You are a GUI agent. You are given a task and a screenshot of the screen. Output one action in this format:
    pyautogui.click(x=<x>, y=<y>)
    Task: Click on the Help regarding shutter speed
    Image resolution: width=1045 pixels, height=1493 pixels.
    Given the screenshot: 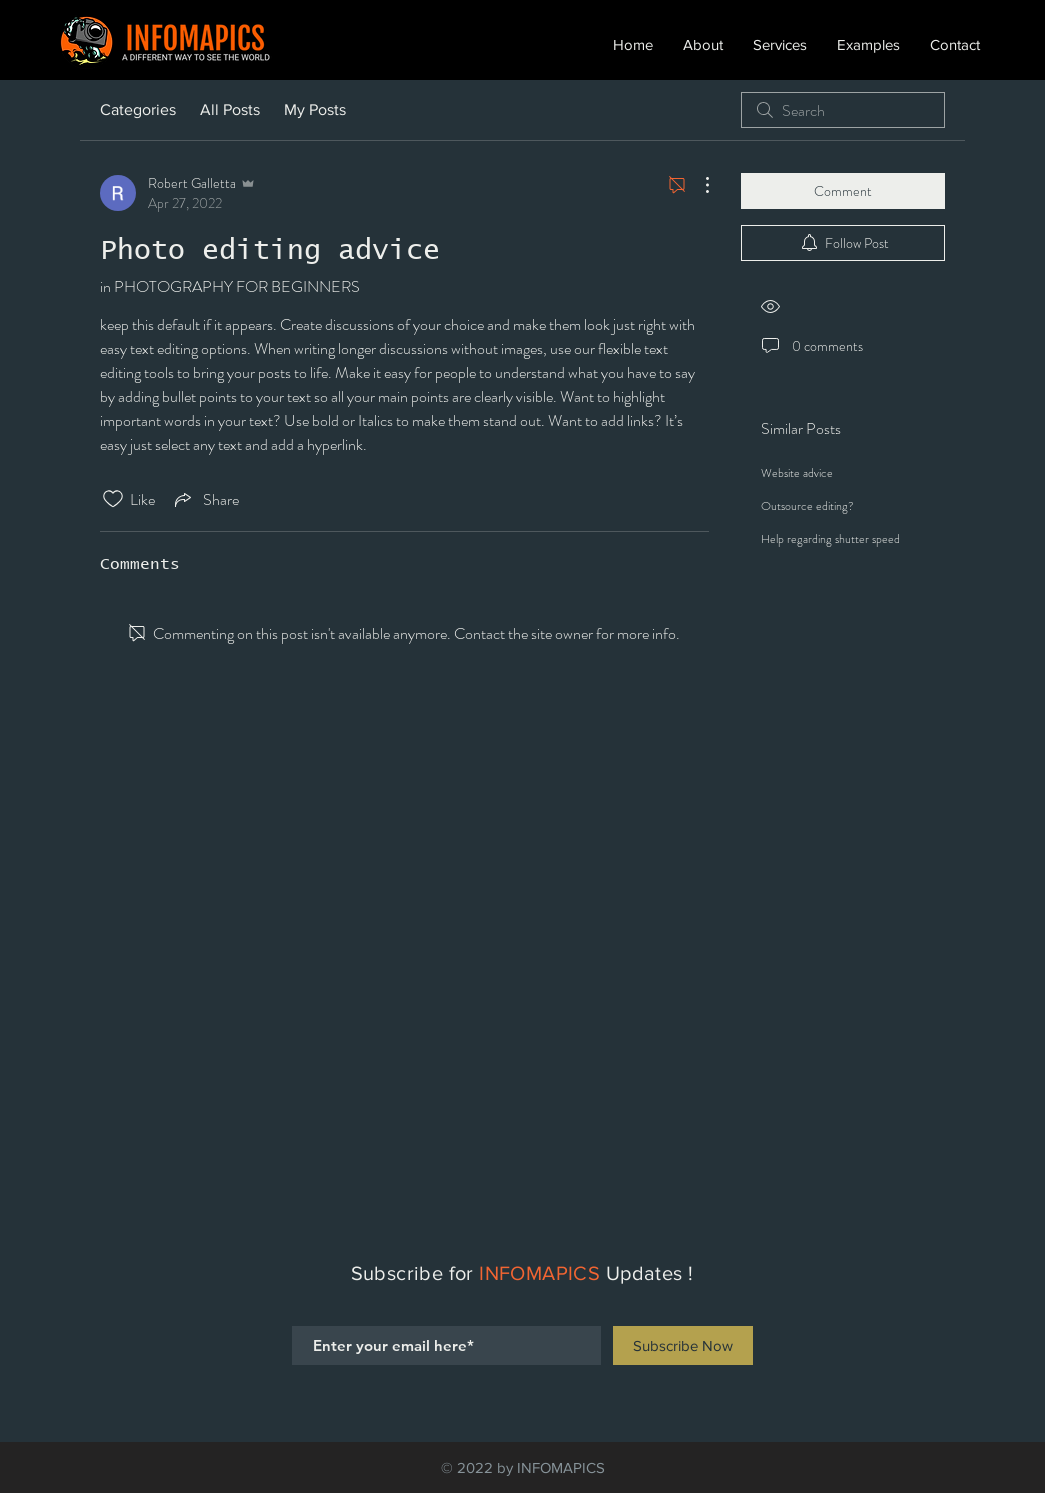 What is the action you would take?
    pyautogui.click(x=830, y=539)
    